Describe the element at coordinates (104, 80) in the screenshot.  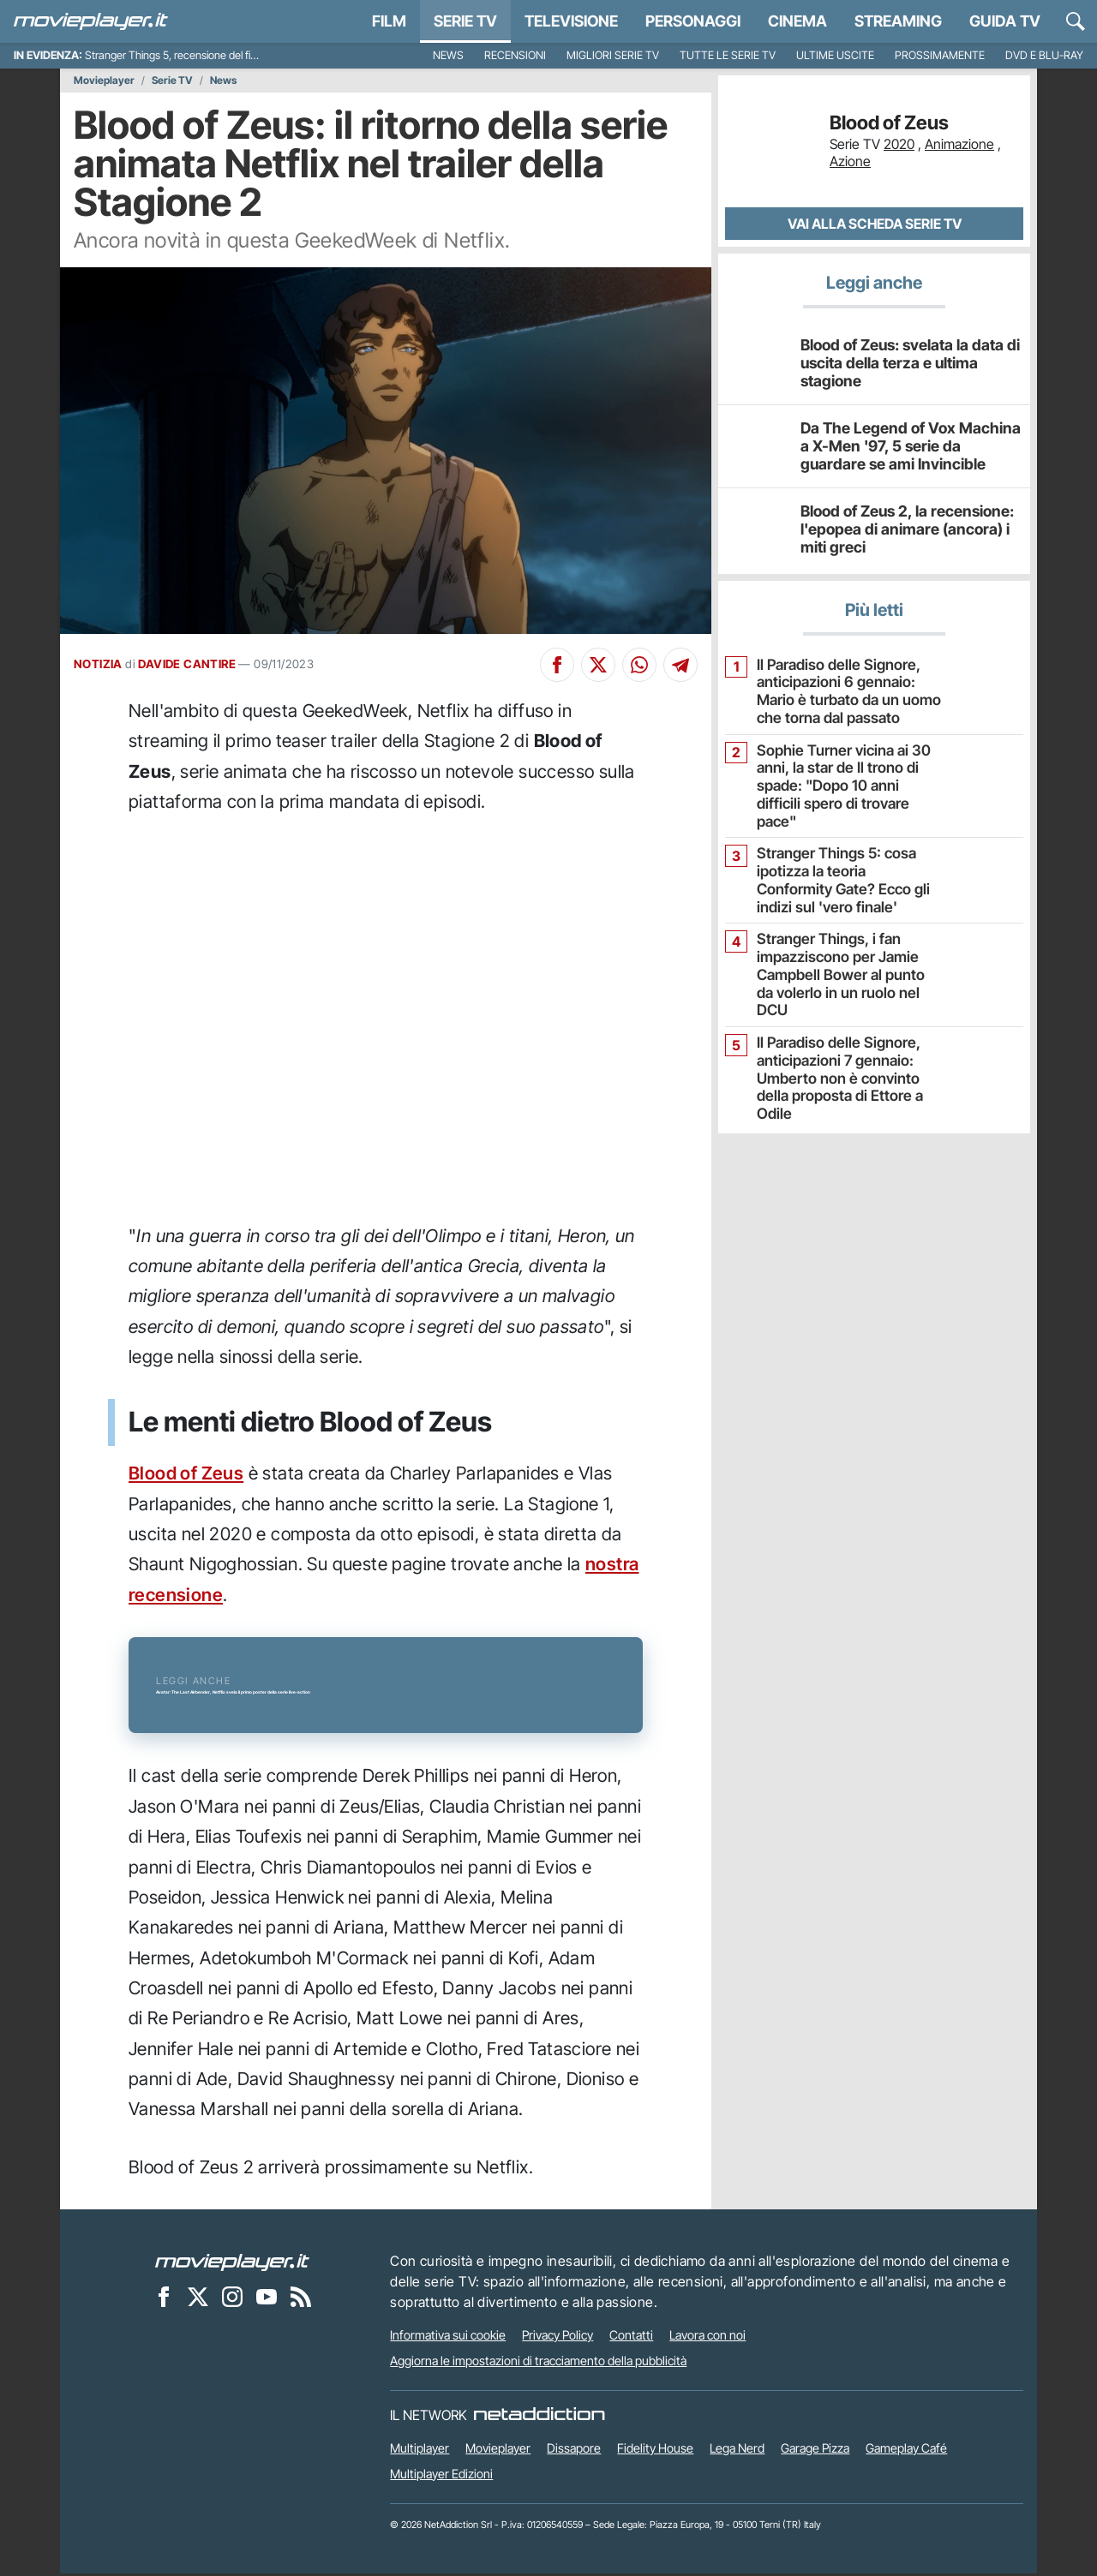
I see `Movieplayer` at that location.